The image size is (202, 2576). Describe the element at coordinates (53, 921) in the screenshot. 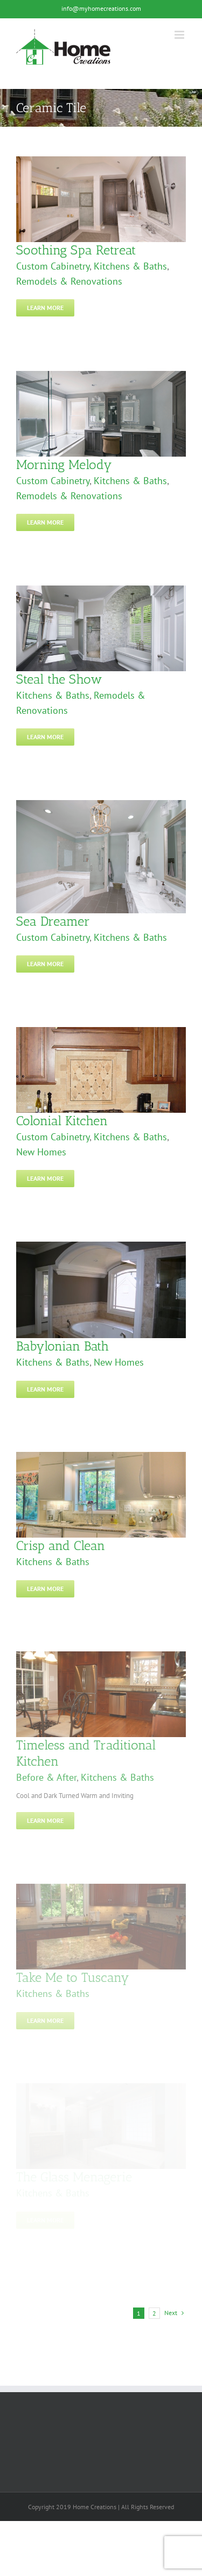

I see `Sea Dreamer` at that location.